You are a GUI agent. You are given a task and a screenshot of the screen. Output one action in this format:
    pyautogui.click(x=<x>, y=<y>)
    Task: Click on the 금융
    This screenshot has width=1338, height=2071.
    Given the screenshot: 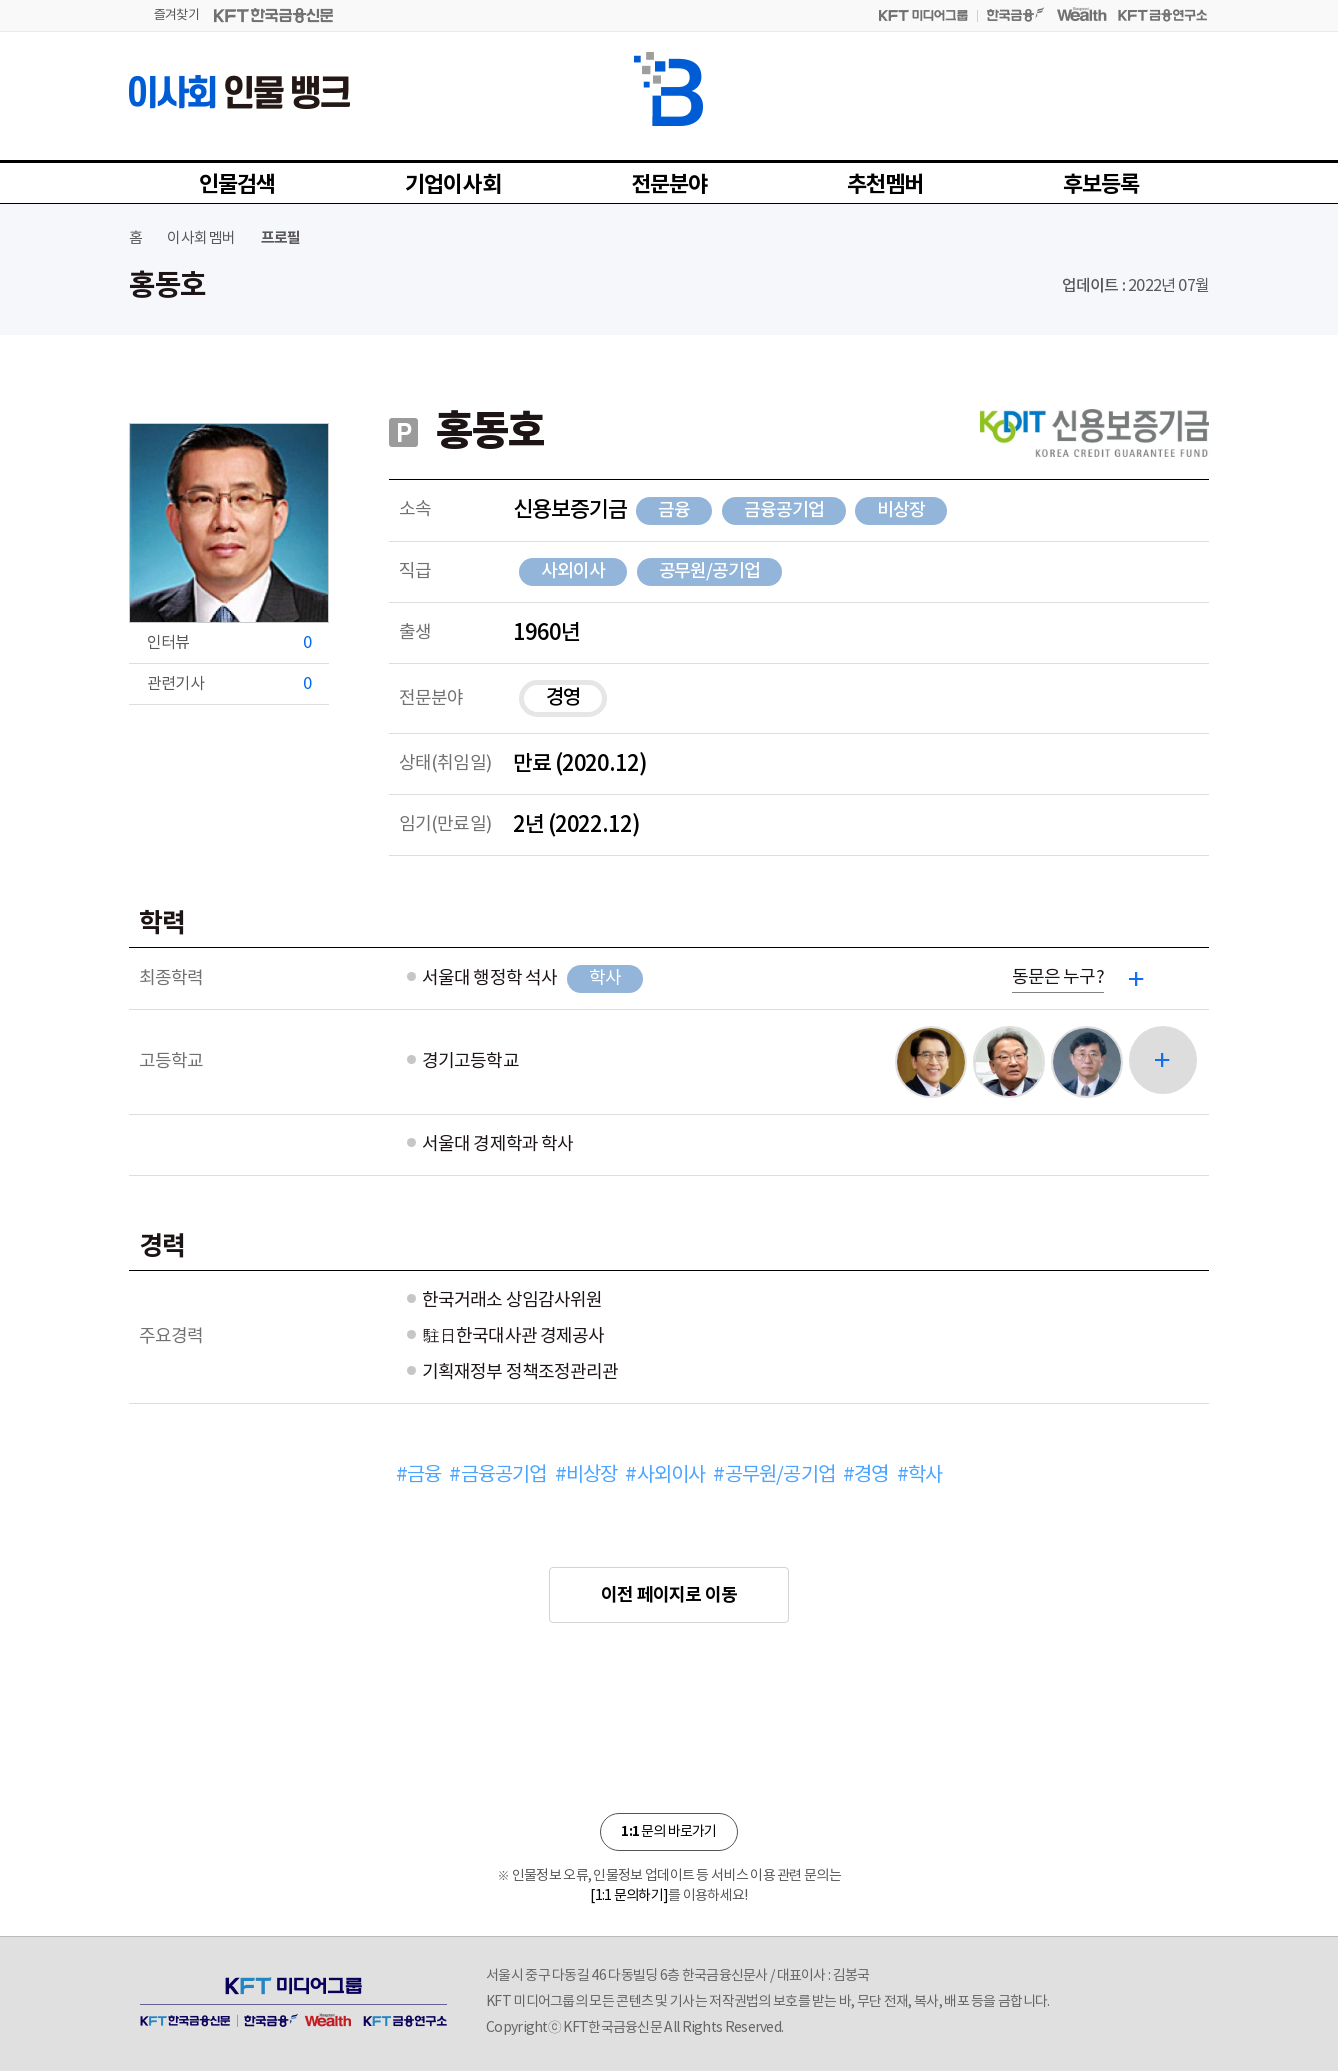 What is the action you would take?
    pyautogui.click(x=674, y=510)
    